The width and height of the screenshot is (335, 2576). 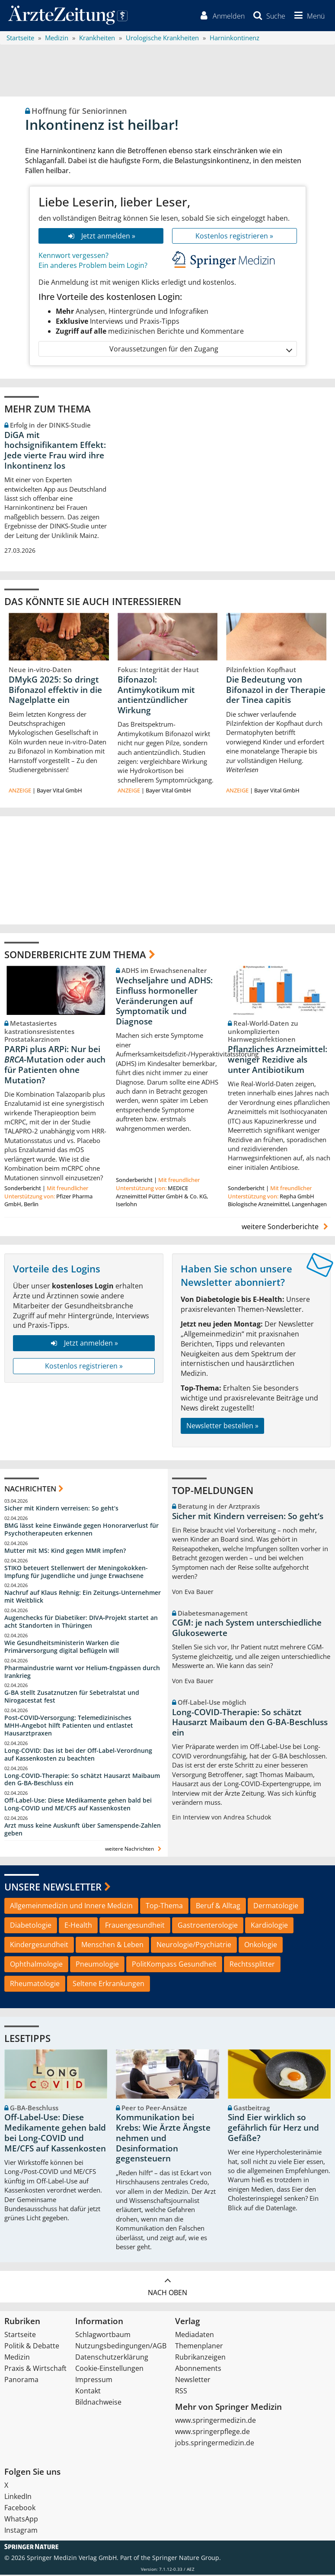 What do you see at coordinates (198, 2369) in the screenshot?
I see `Abonnements` at bounding box center [198, 2369].